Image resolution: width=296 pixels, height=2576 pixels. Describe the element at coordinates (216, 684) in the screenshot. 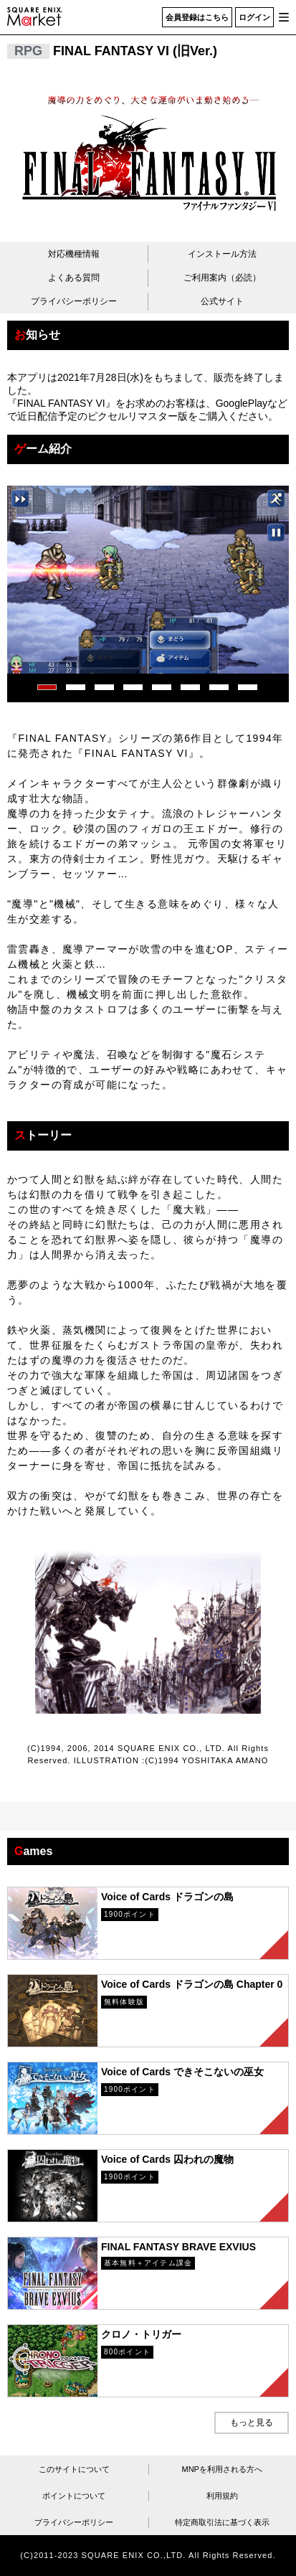

I see `7 [tab]` at that location.